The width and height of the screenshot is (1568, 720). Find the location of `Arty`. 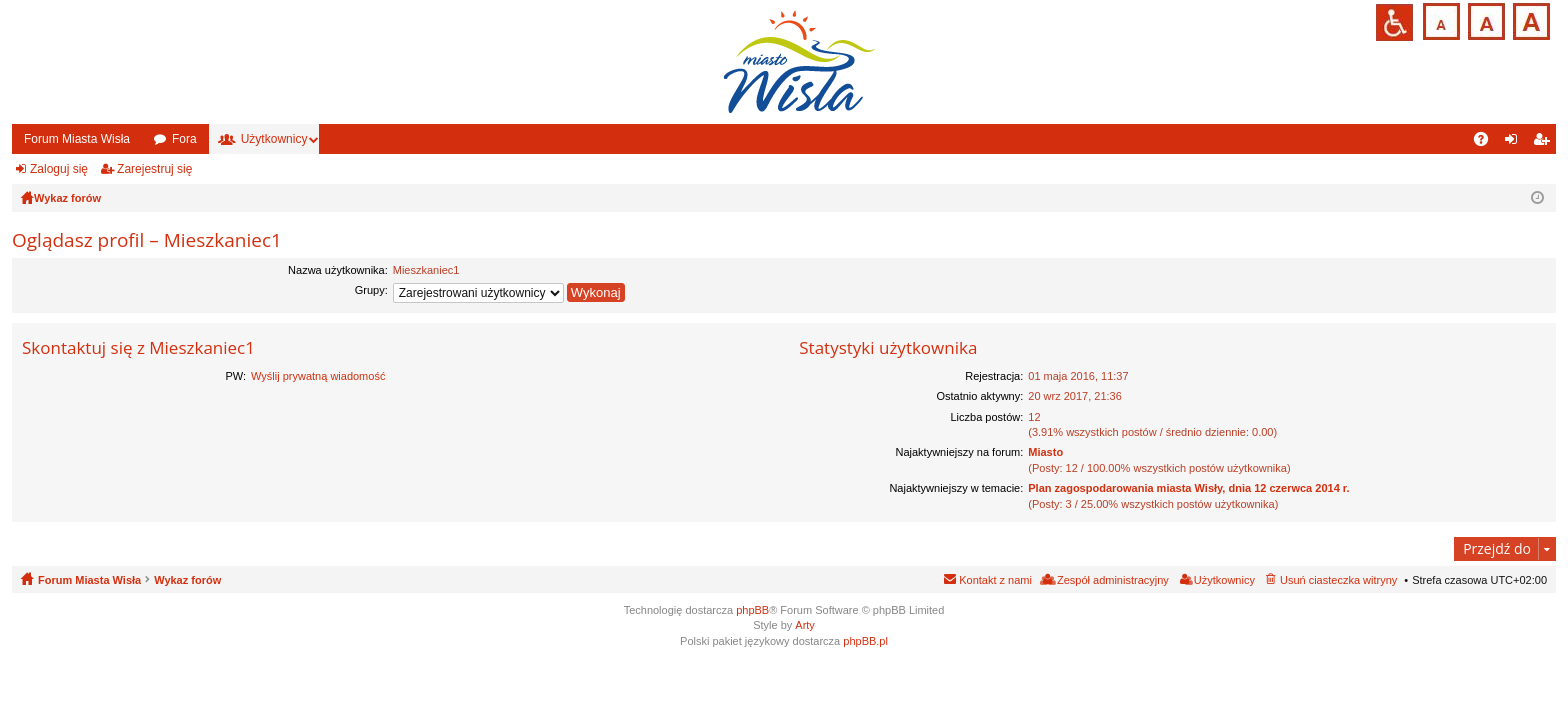

Arty is located at coordinates (805, 625).